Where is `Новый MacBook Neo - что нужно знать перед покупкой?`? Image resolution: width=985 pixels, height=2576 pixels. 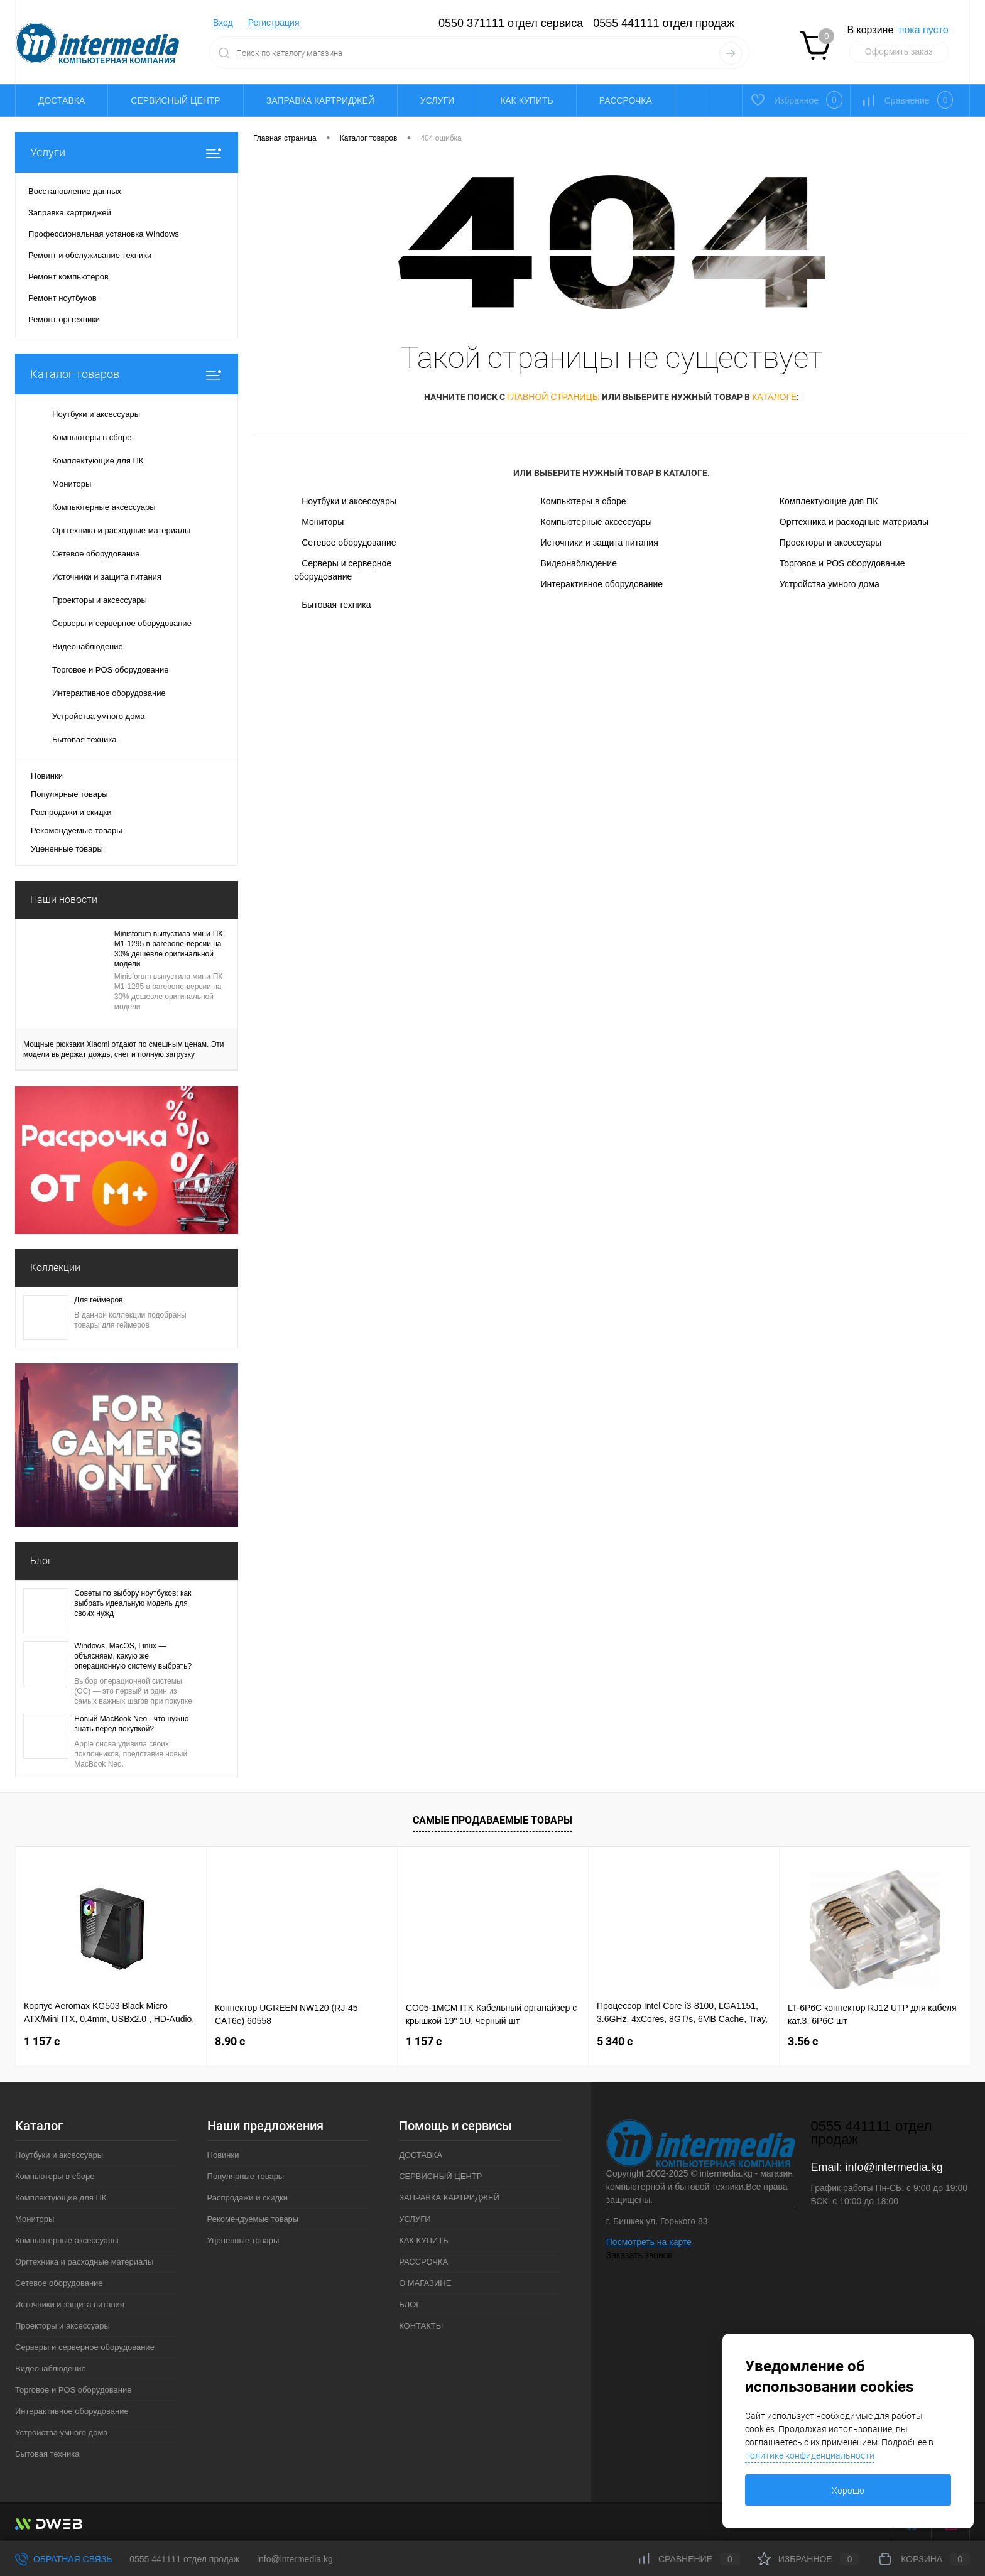
Новый MacBook Neo - что нужно знать перед покупкой? is located at coordinates (131, 1723).